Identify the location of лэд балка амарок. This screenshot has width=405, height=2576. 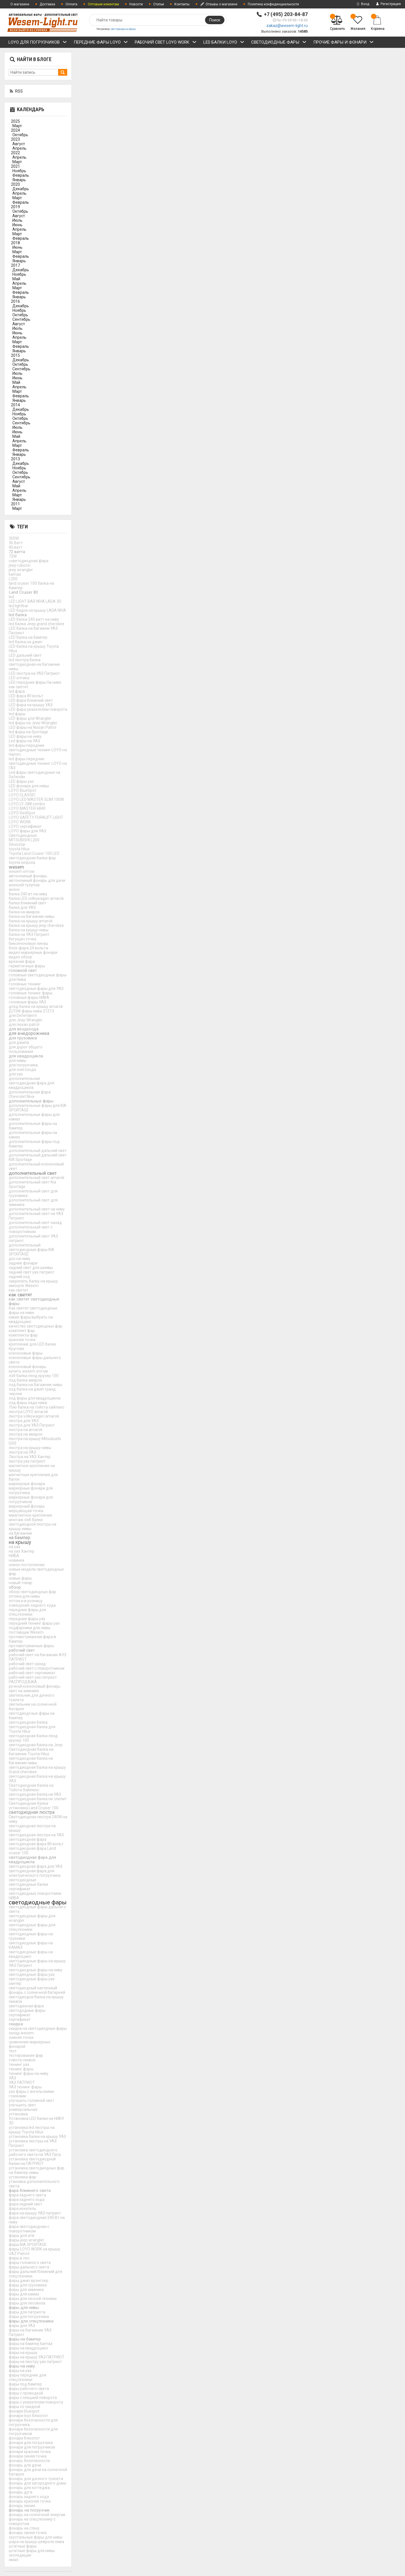
(25, 1380).